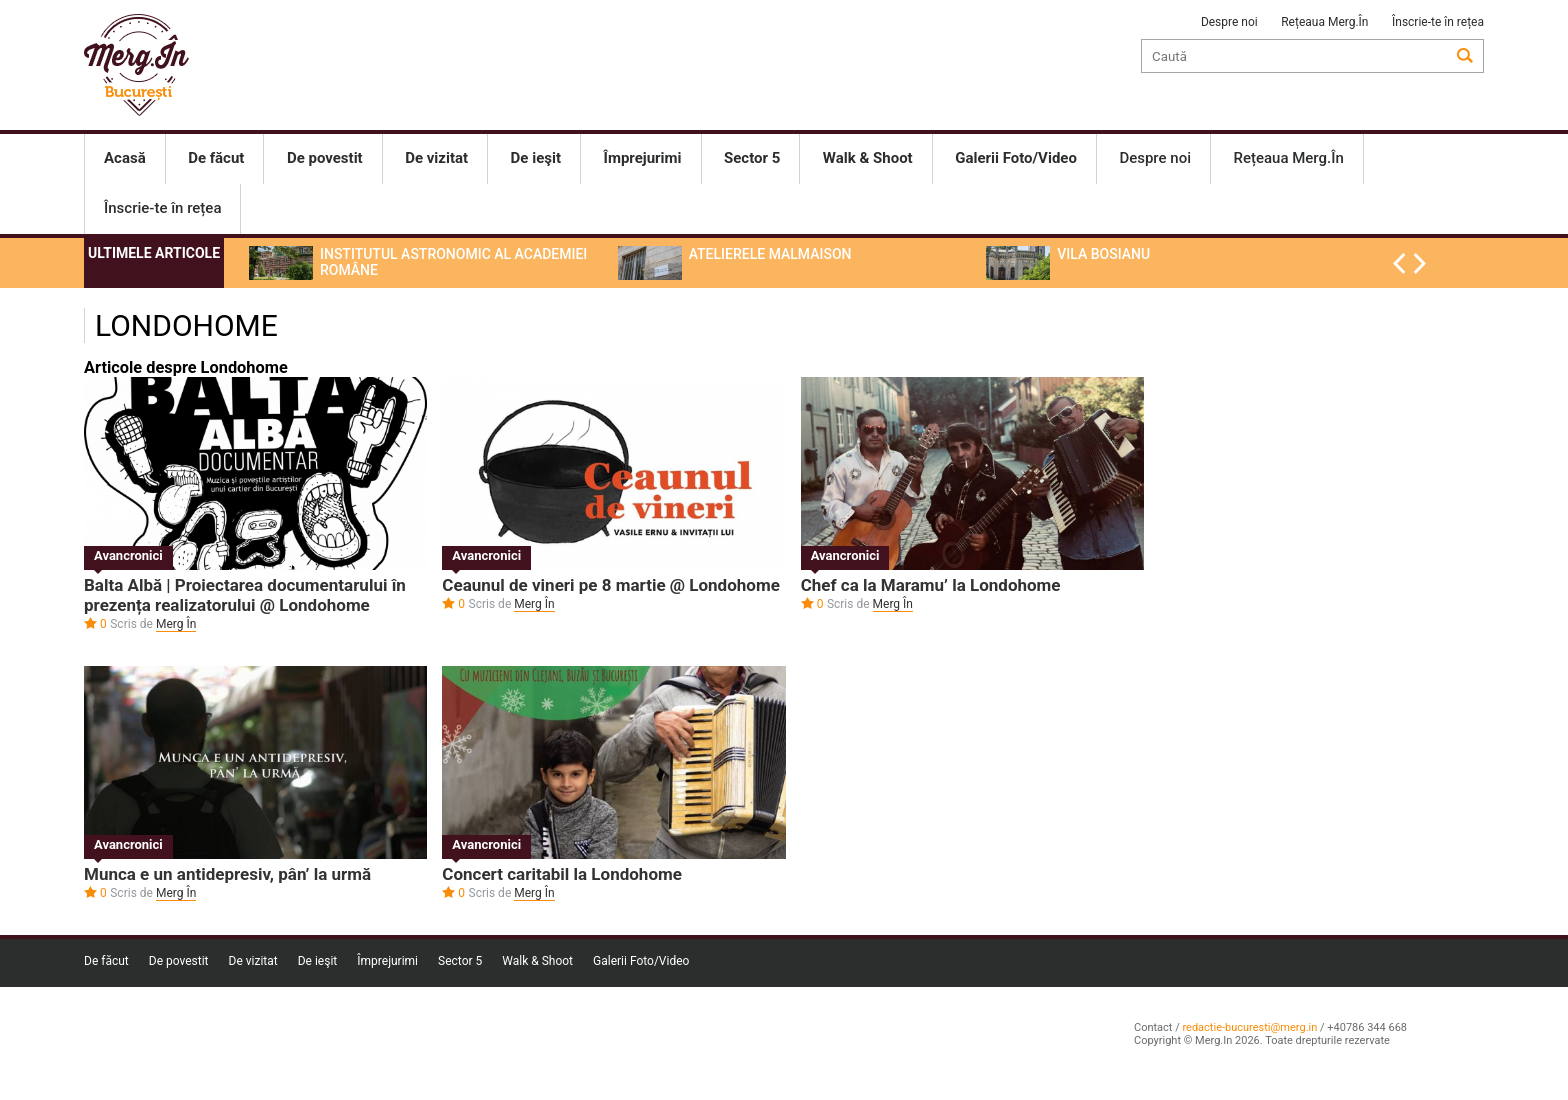 The width and height of the screenshot is (1568, 1100). Describe the element at coordinates (227, 874) in the screenshot. I see `Munca e un antidepresiv, pân’ la urmă` at that location.